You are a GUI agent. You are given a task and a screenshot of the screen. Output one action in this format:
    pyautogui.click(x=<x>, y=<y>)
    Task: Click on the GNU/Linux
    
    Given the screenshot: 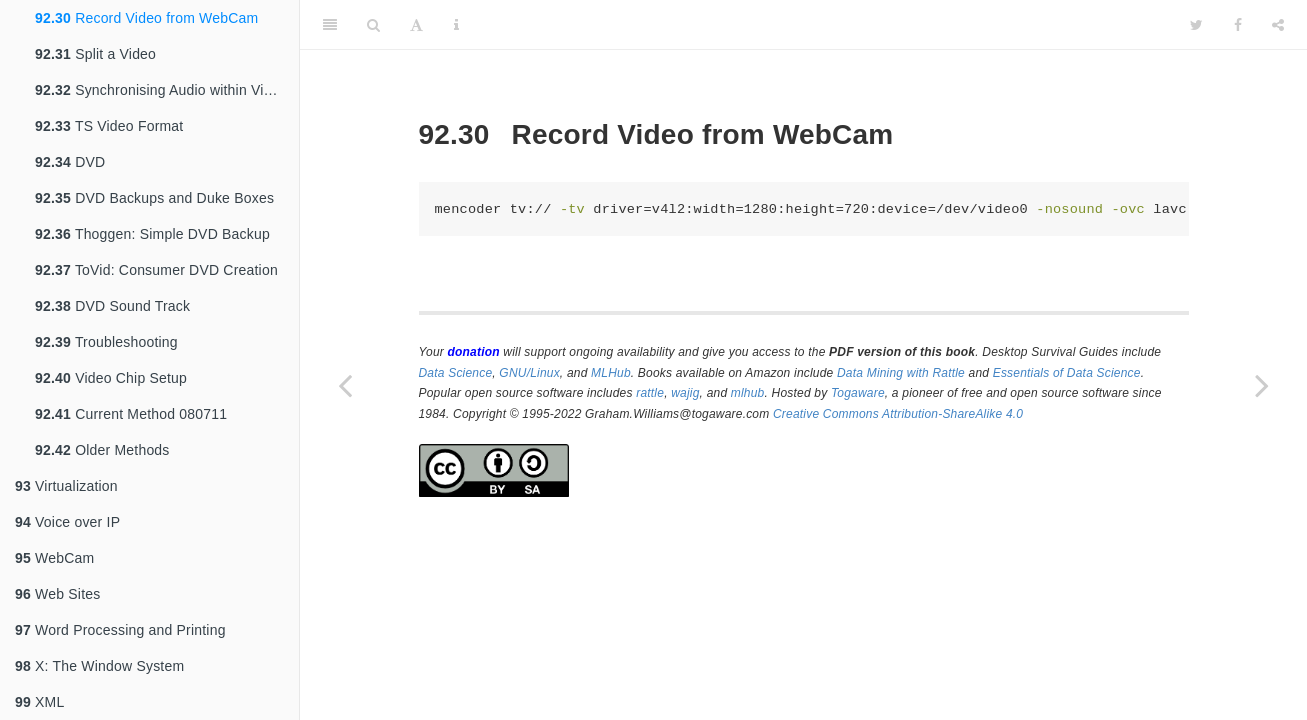 What is the action you would take?
    pyautogui.click(x=529, y=373)
    